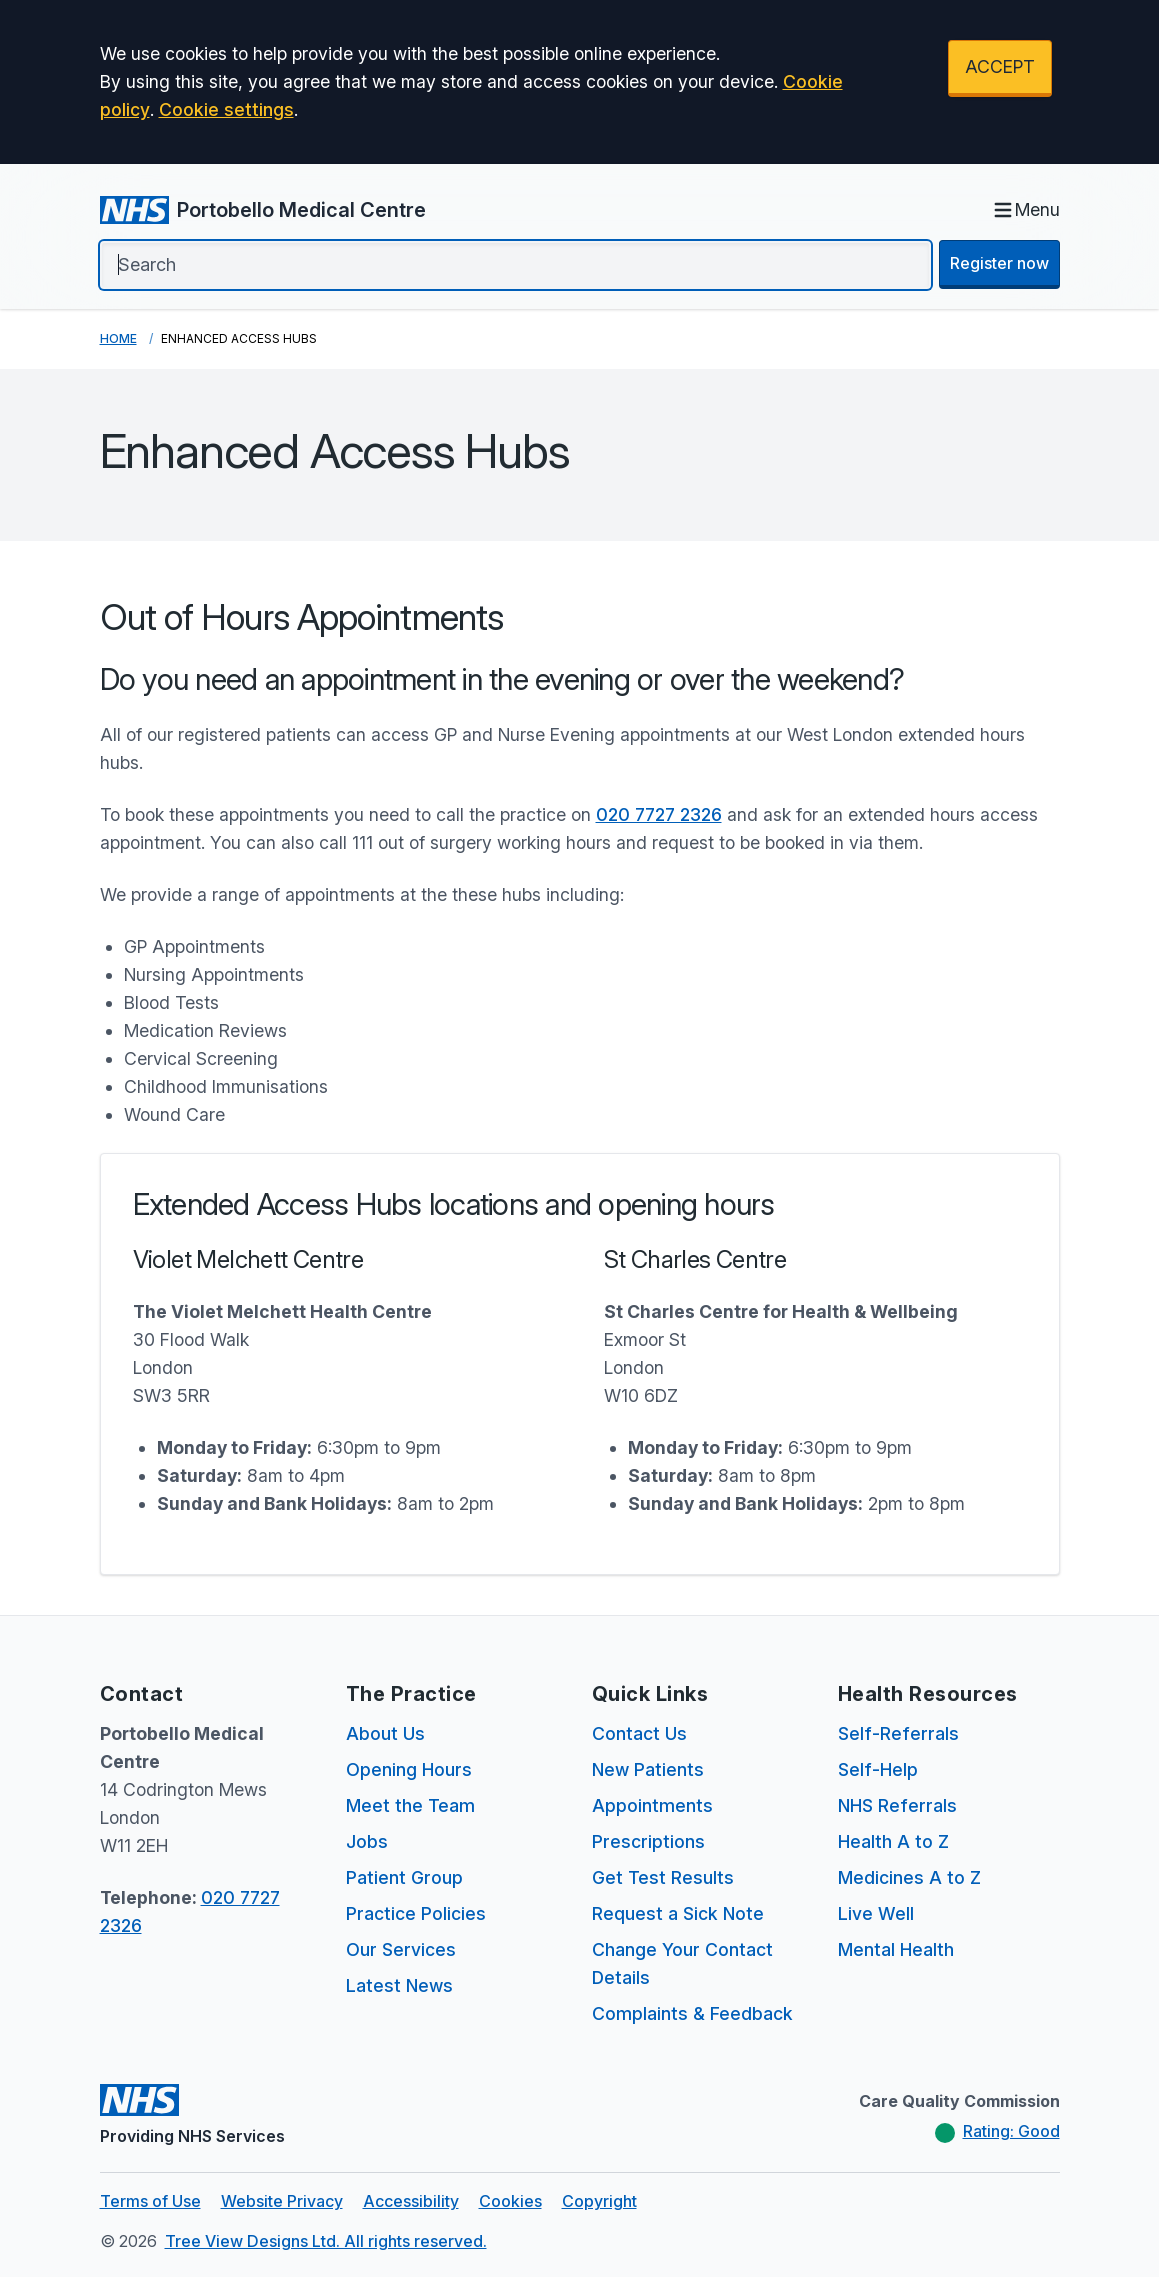 The image size is (1159, 2277). I want to click on Self-Referrals, so click(898, 1733).